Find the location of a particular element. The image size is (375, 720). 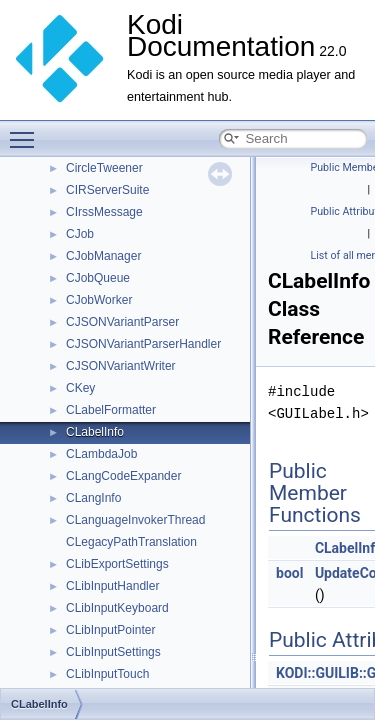

CLibInputHandler is located at coordinates (112, 586).